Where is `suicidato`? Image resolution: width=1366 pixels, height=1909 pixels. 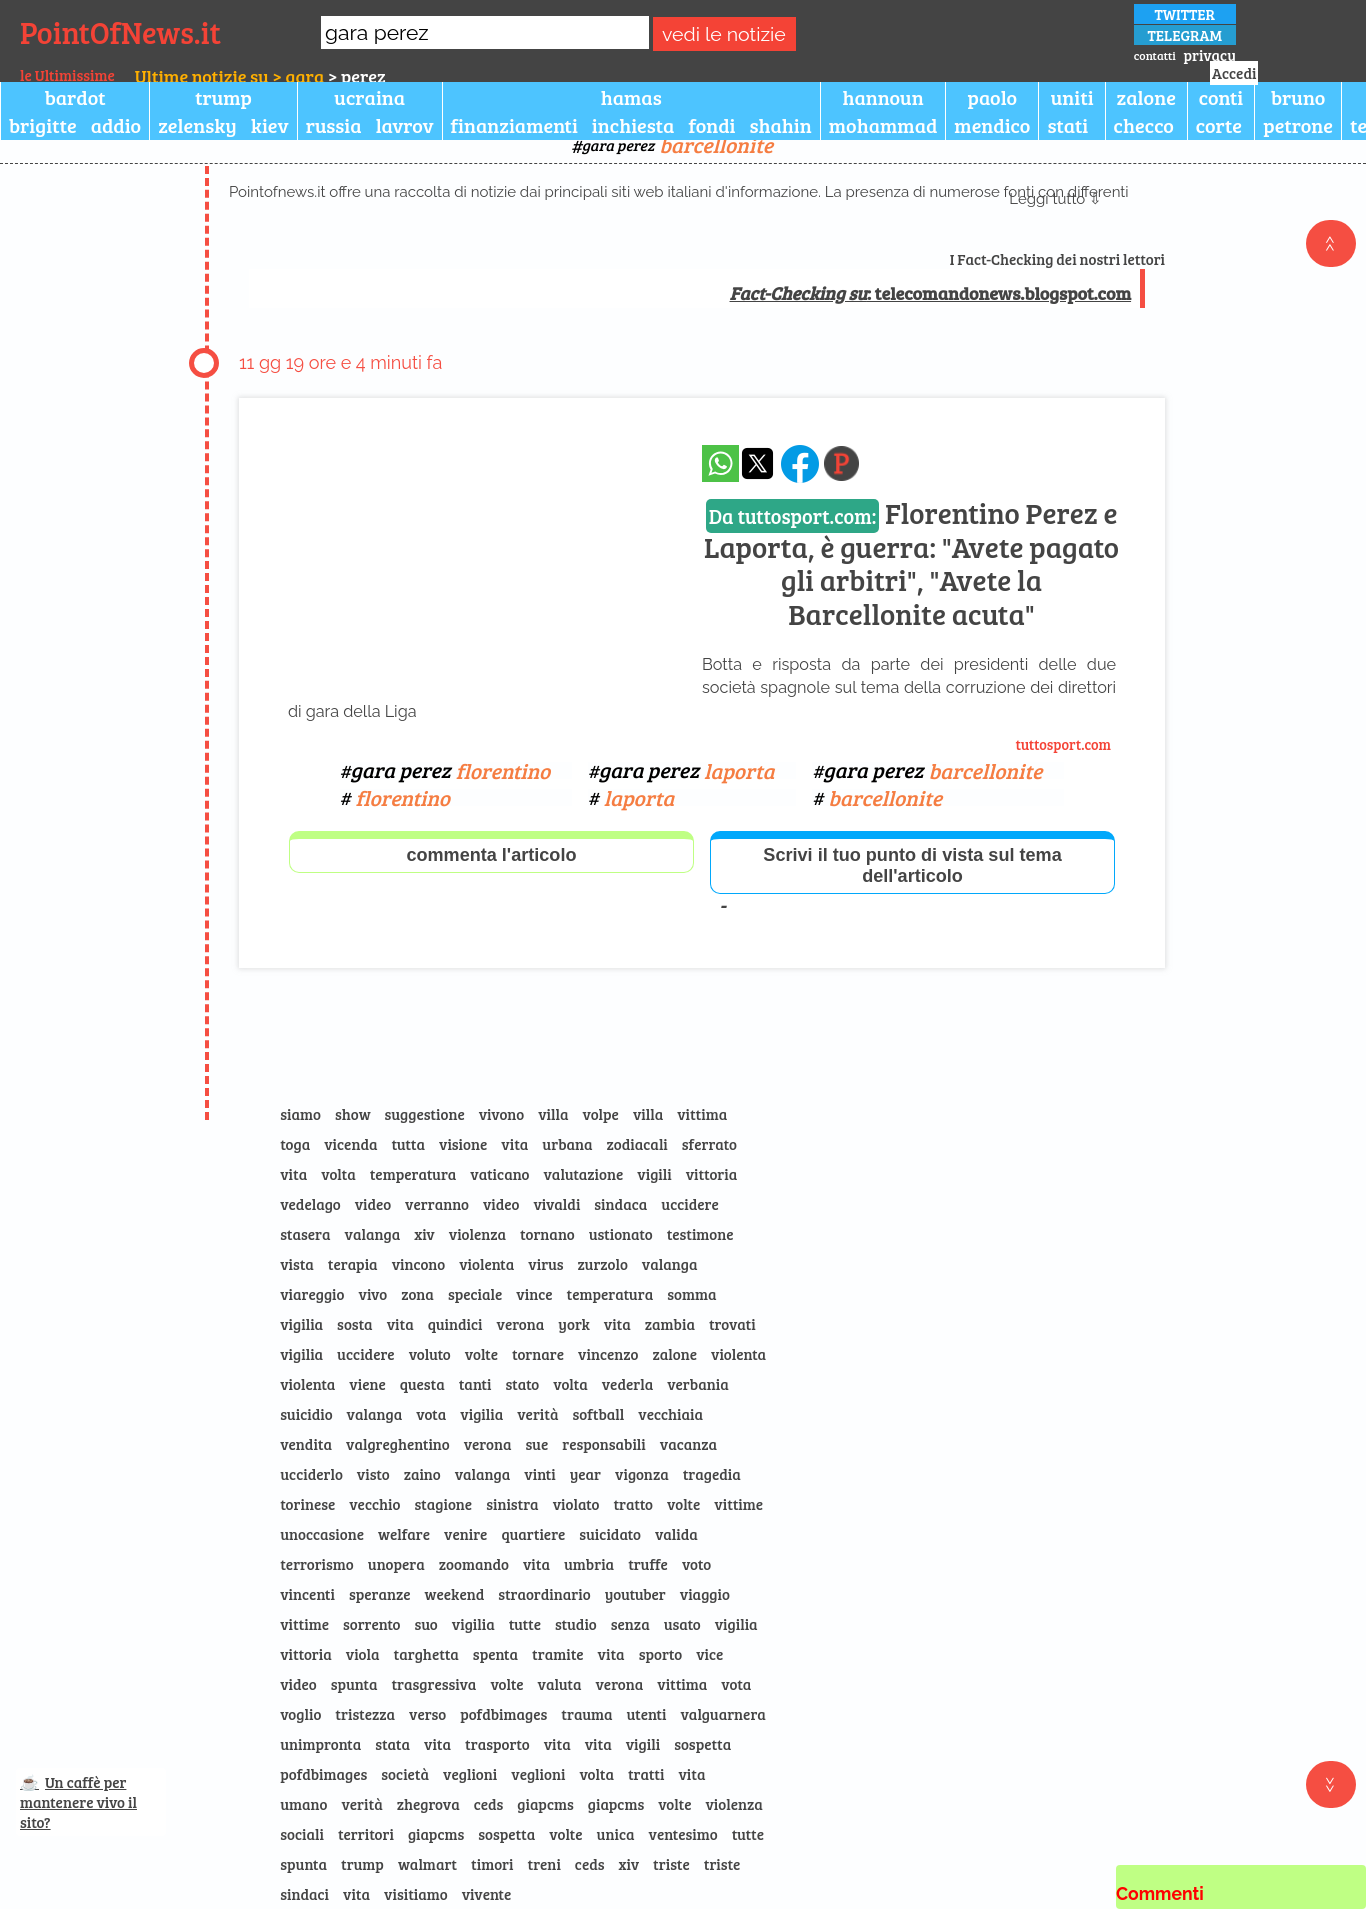 suicidato is located at coordinates (610, 1534).